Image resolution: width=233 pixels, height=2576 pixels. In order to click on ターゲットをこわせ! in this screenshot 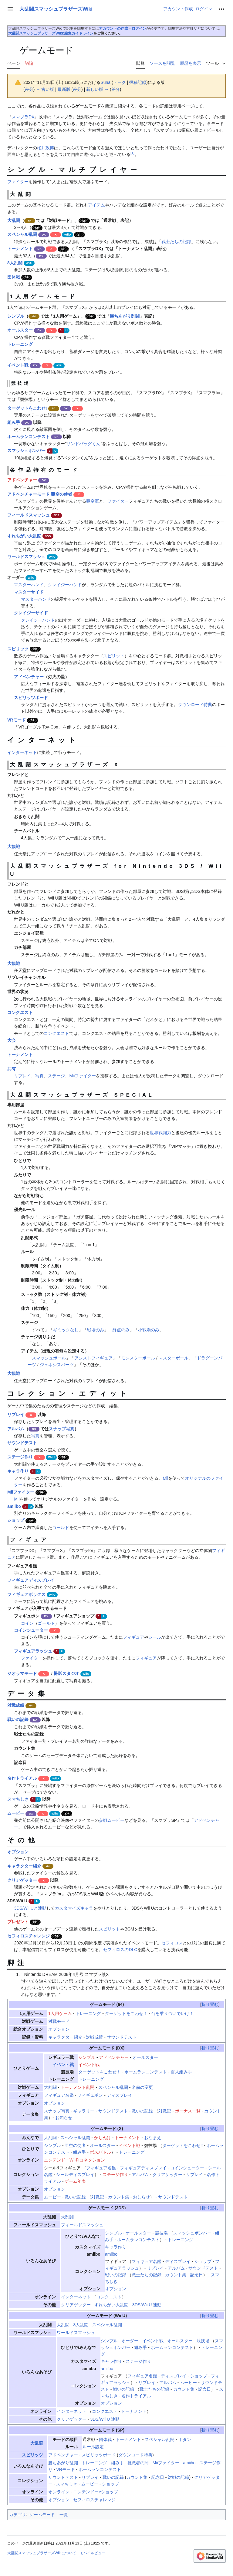, I will do `click(27, 408)`.